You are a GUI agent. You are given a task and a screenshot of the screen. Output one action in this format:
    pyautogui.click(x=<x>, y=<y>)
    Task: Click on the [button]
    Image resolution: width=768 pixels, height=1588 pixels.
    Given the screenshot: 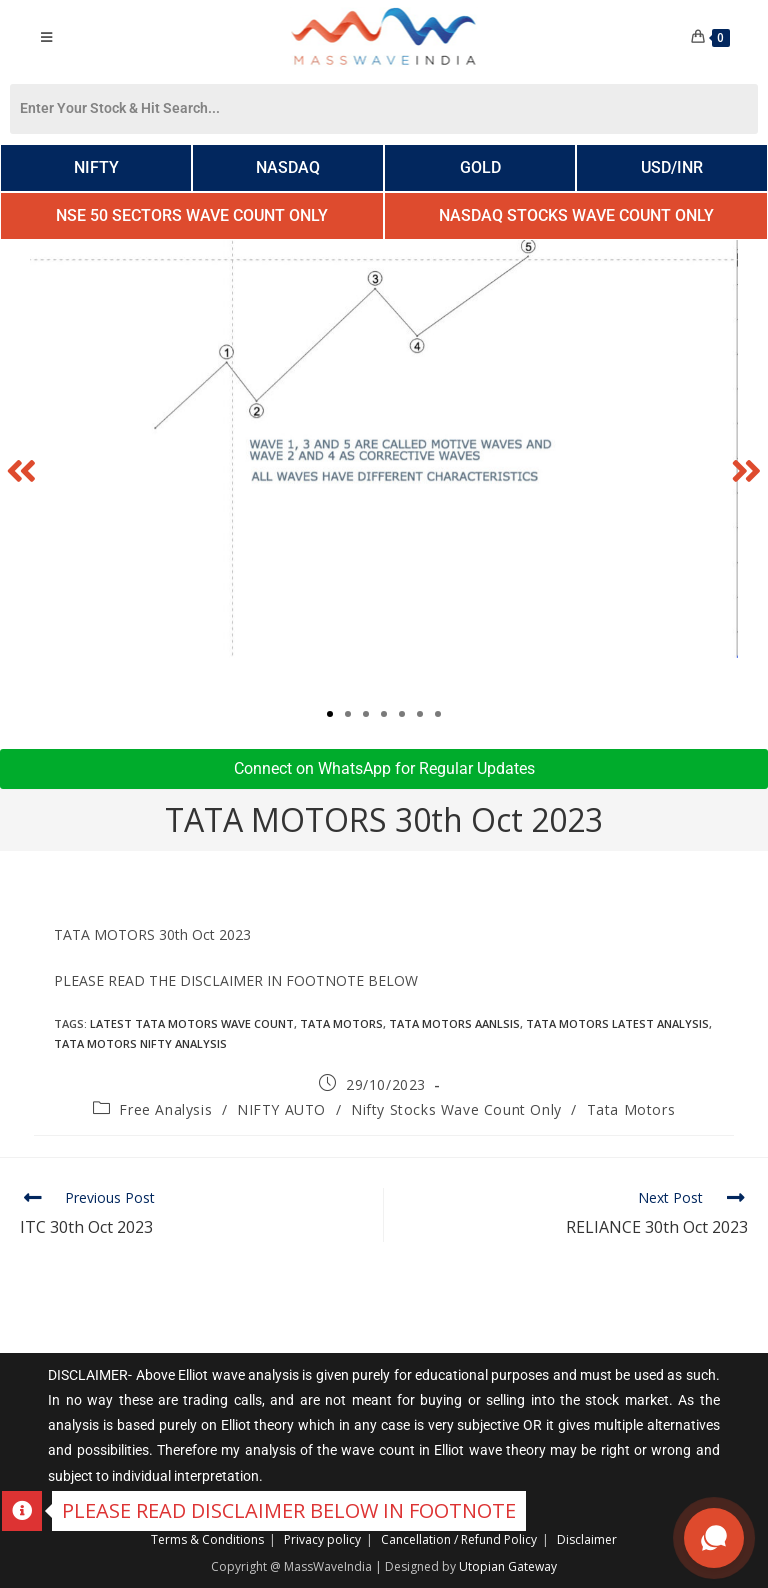 What is the action you would take?
    pyautogui.click(x=22, y=469)
    